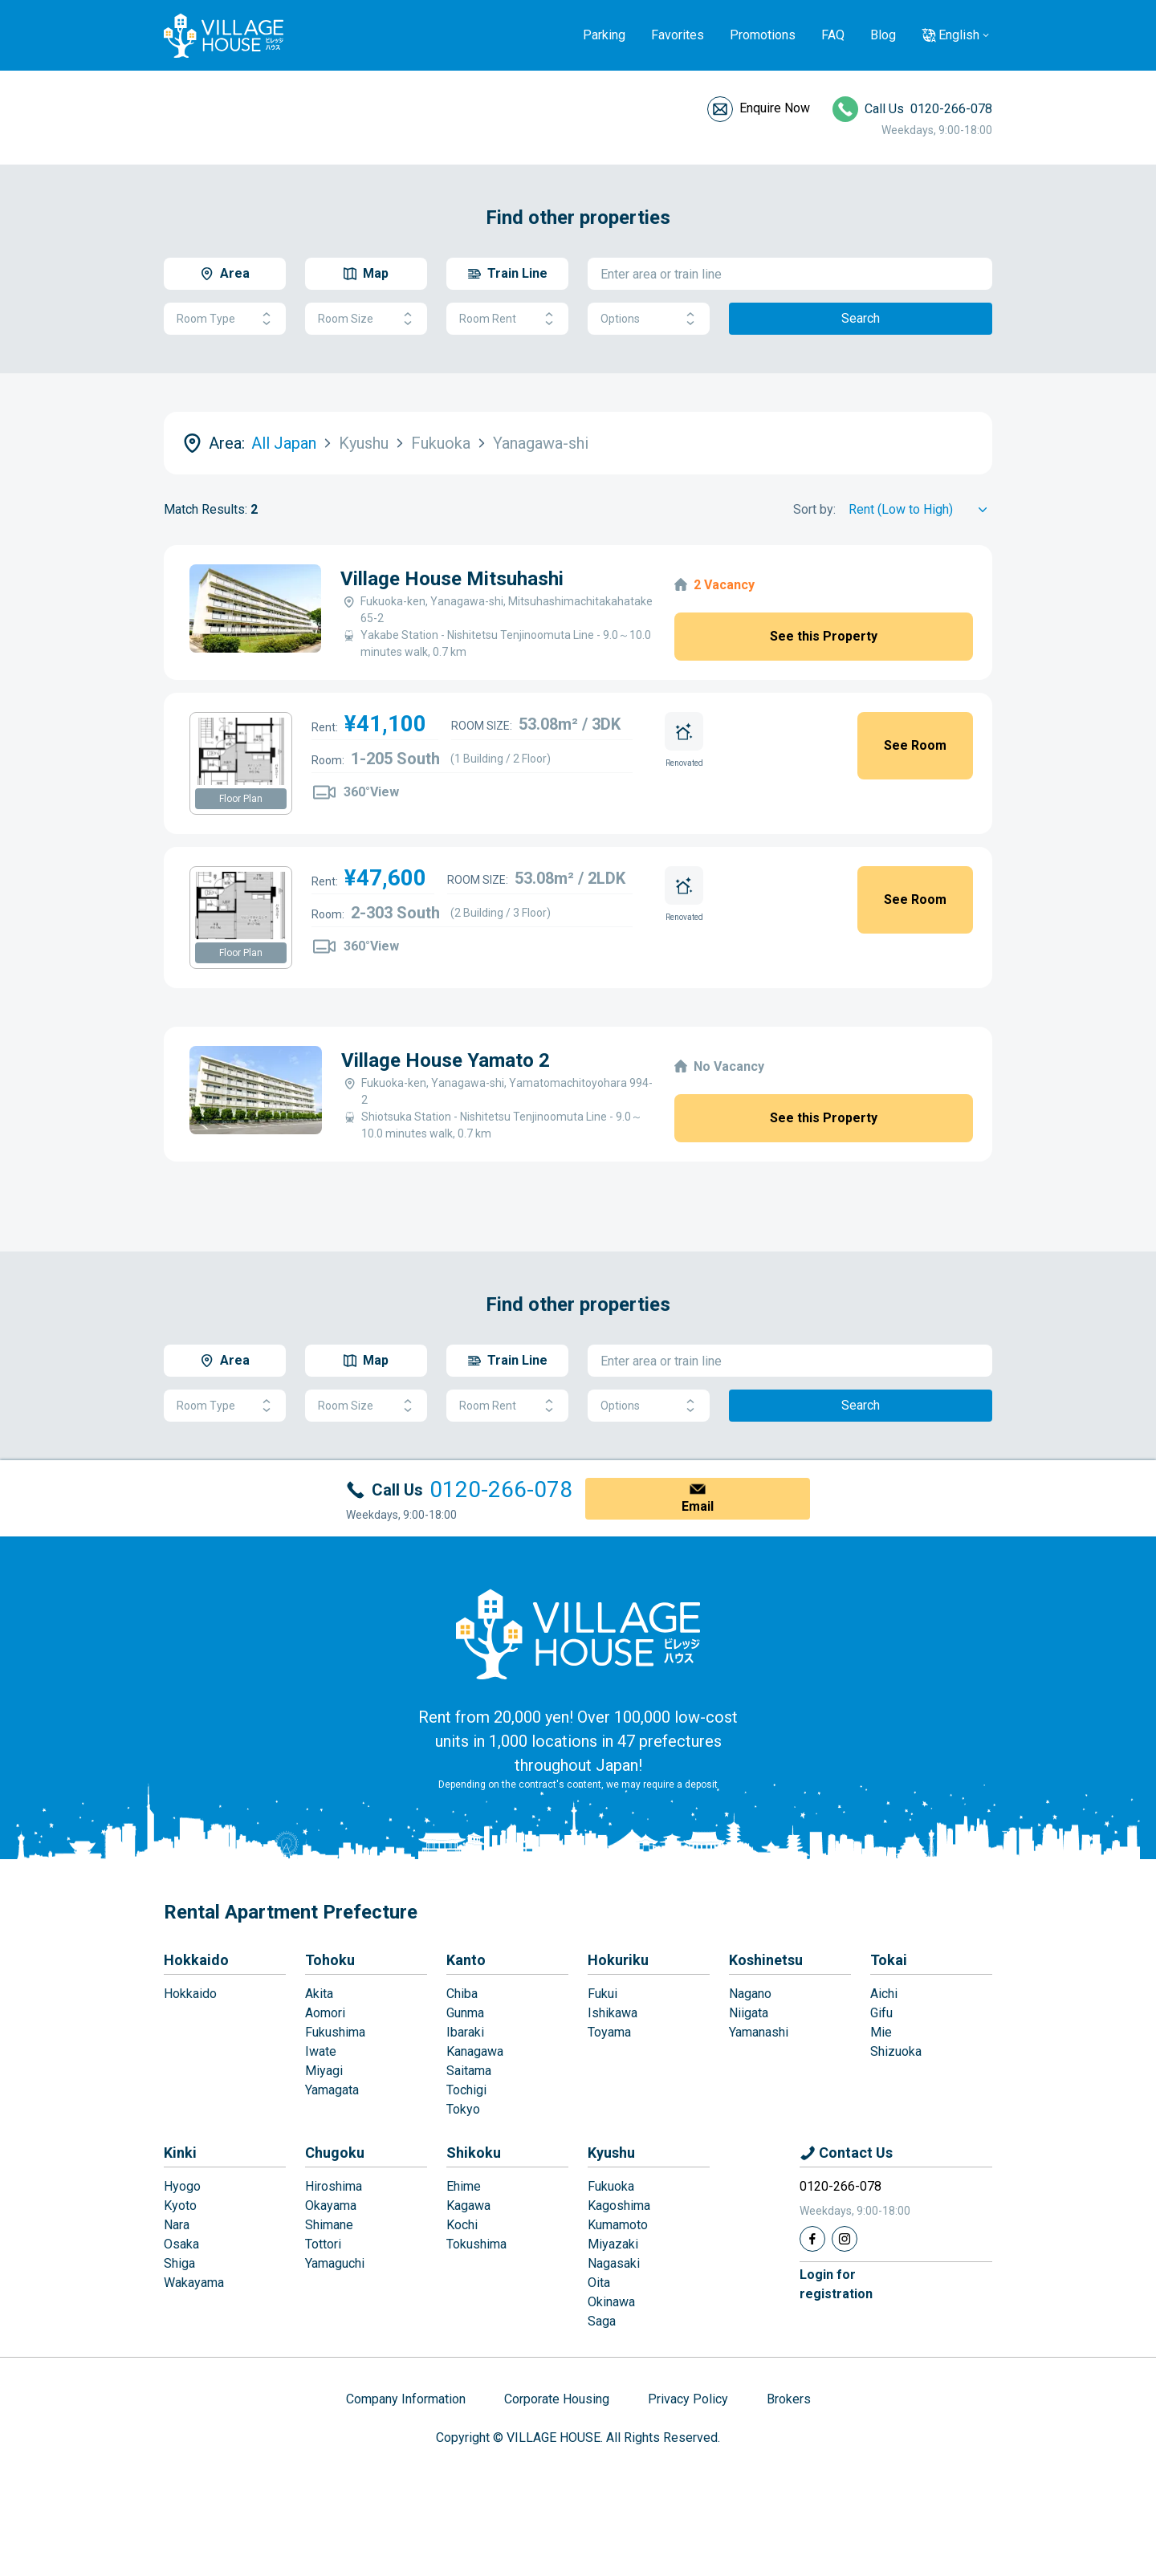  Describe the element at coordinates (323, 2244) in the screenshot. I see `Tottori` at that location.